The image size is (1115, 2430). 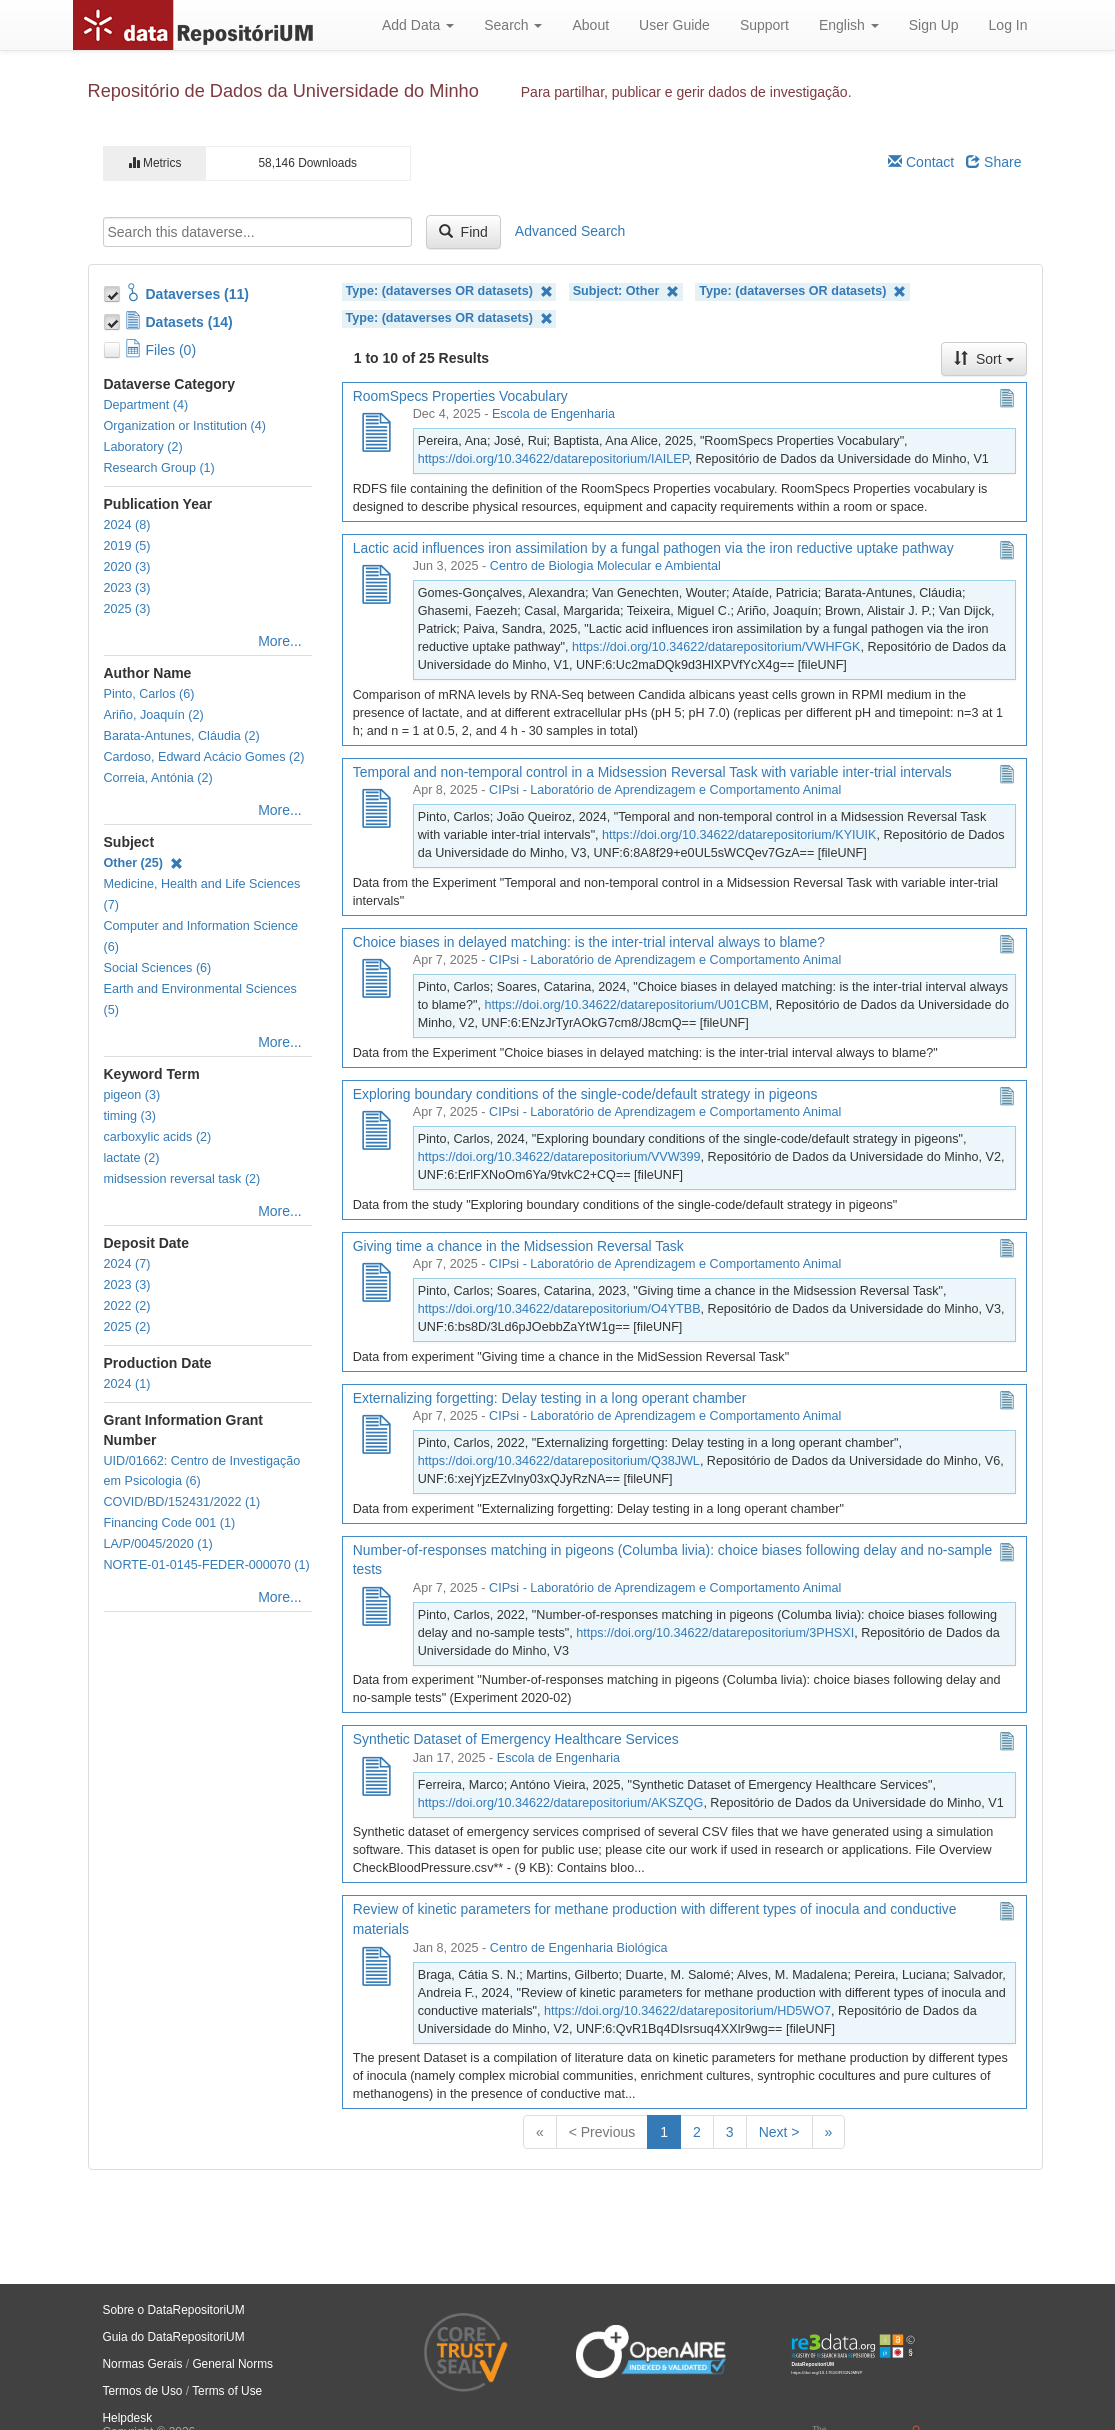 I want to click on Sobre o DataRepositoriUM, so click(x=174, y=2310).